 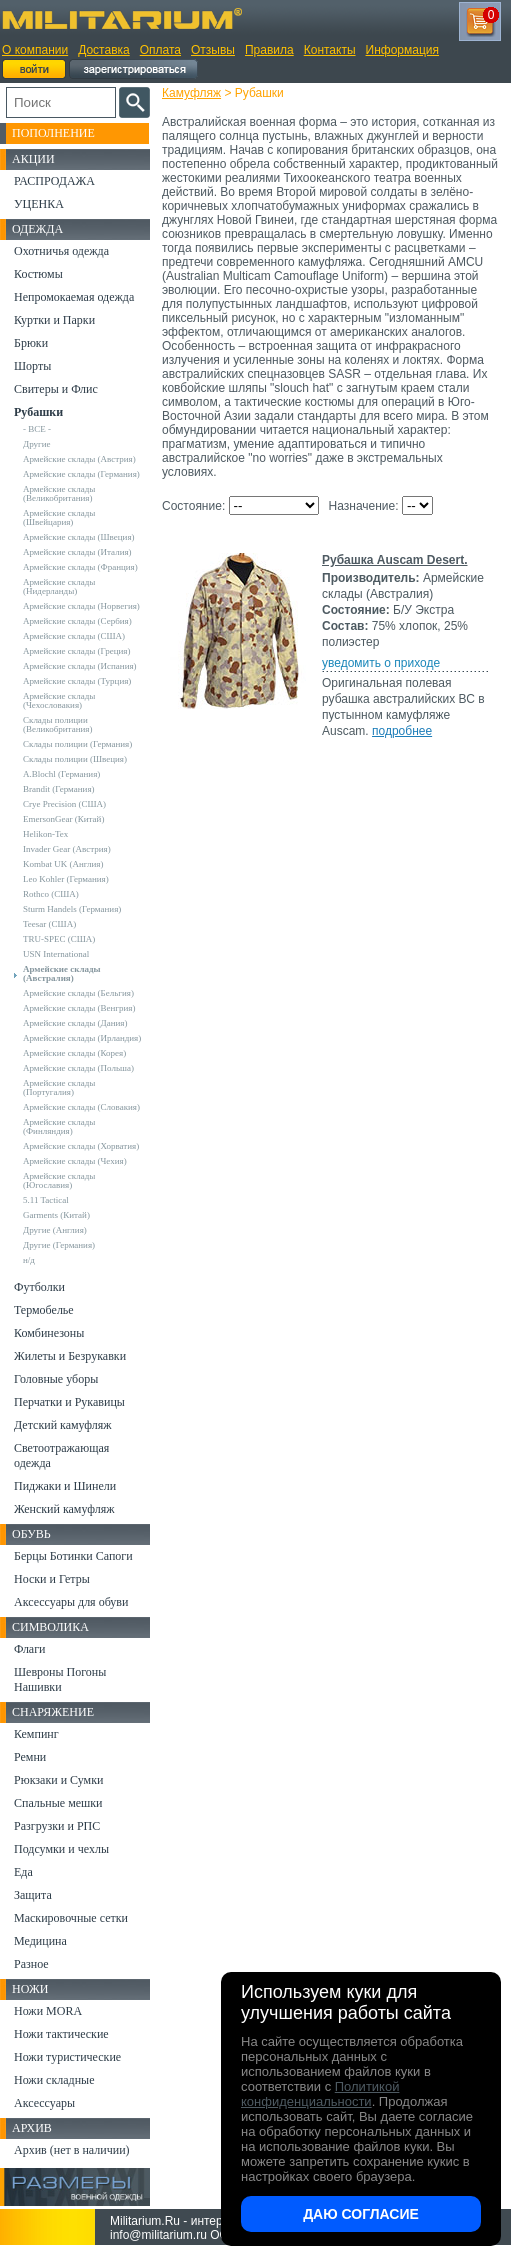 I want to click on Армейские склады (Польша), so click(x=78, y=1068).